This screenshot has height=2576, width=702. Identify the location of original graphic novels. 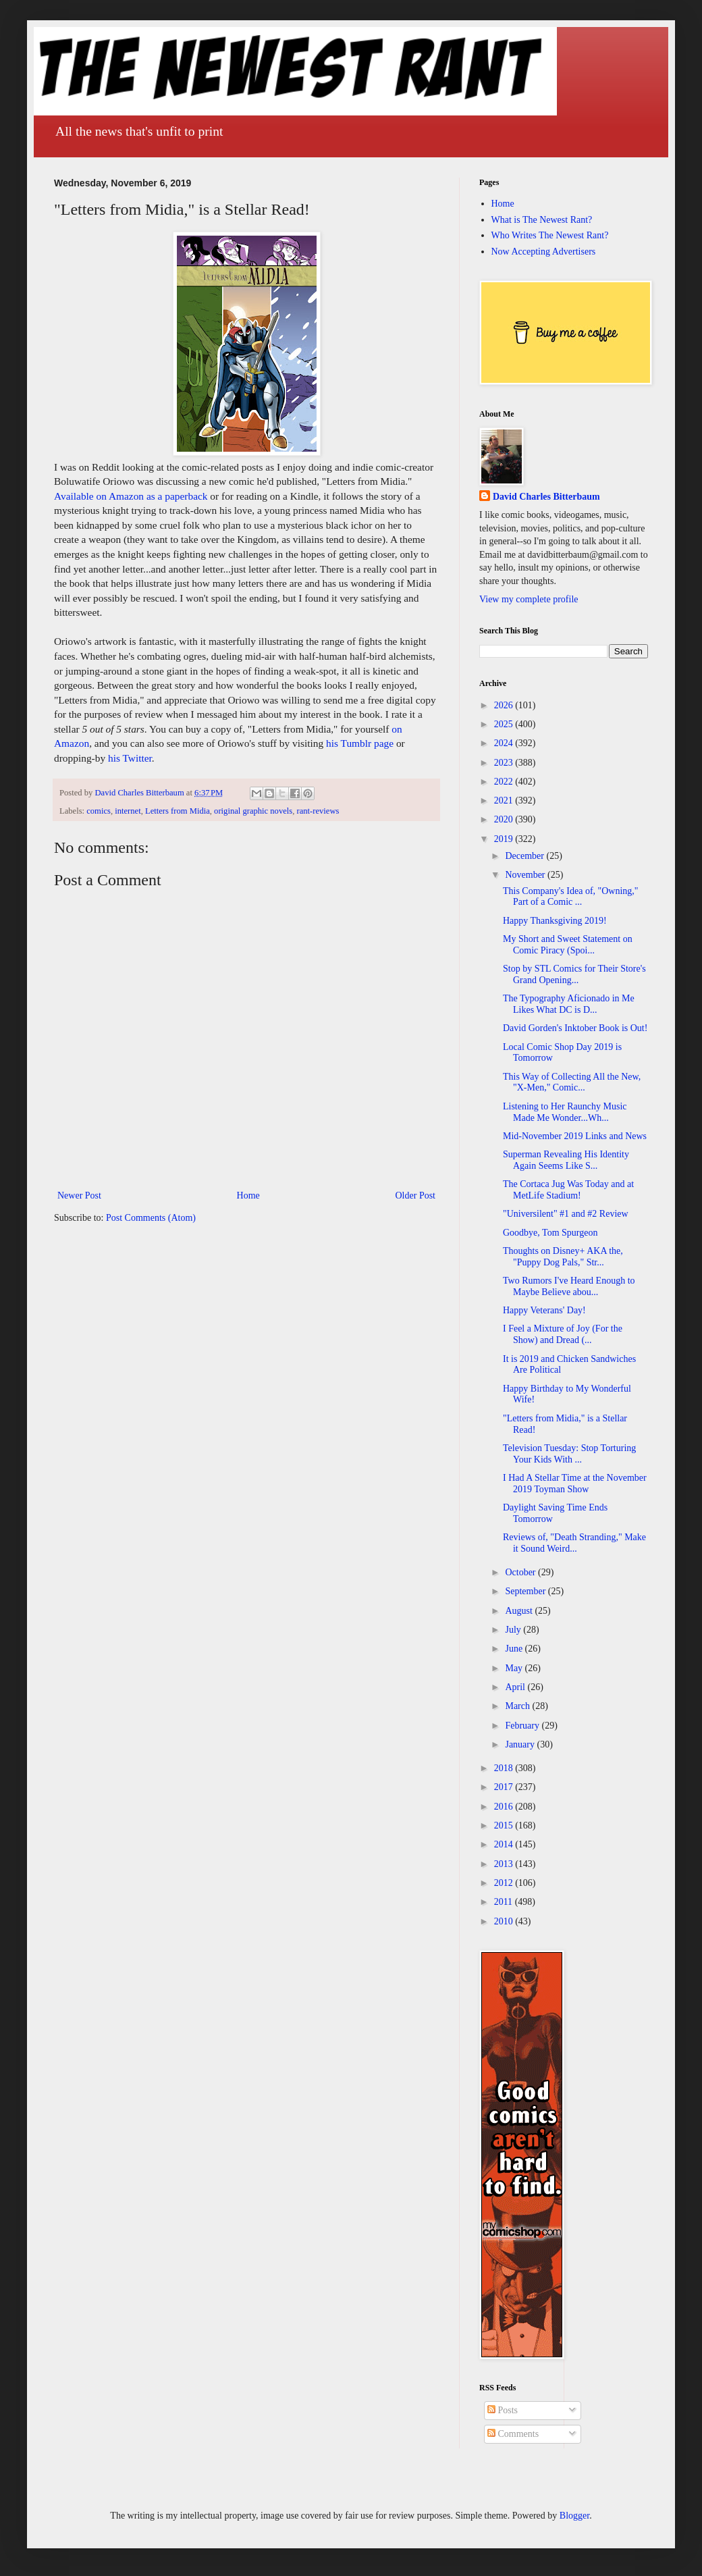
(253, 811).